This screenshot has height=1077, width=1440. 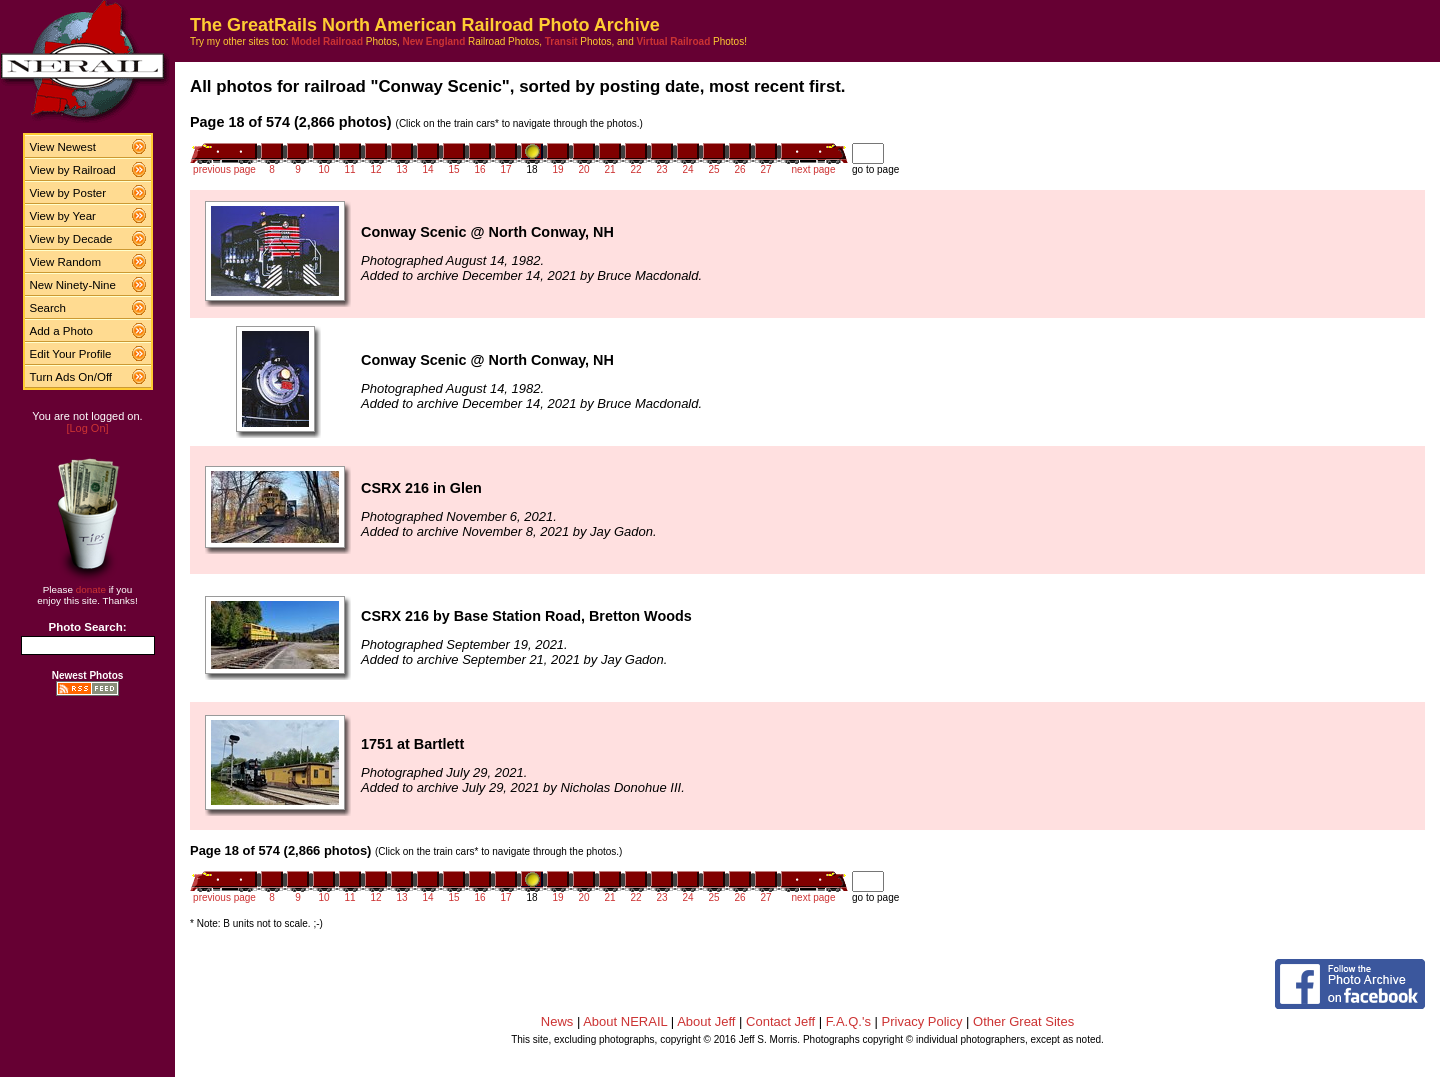 What do you see at coordinates (848, 1021) in the screenshot?
I see `F.A.Q.'s` at bounding box center [848, 1021].